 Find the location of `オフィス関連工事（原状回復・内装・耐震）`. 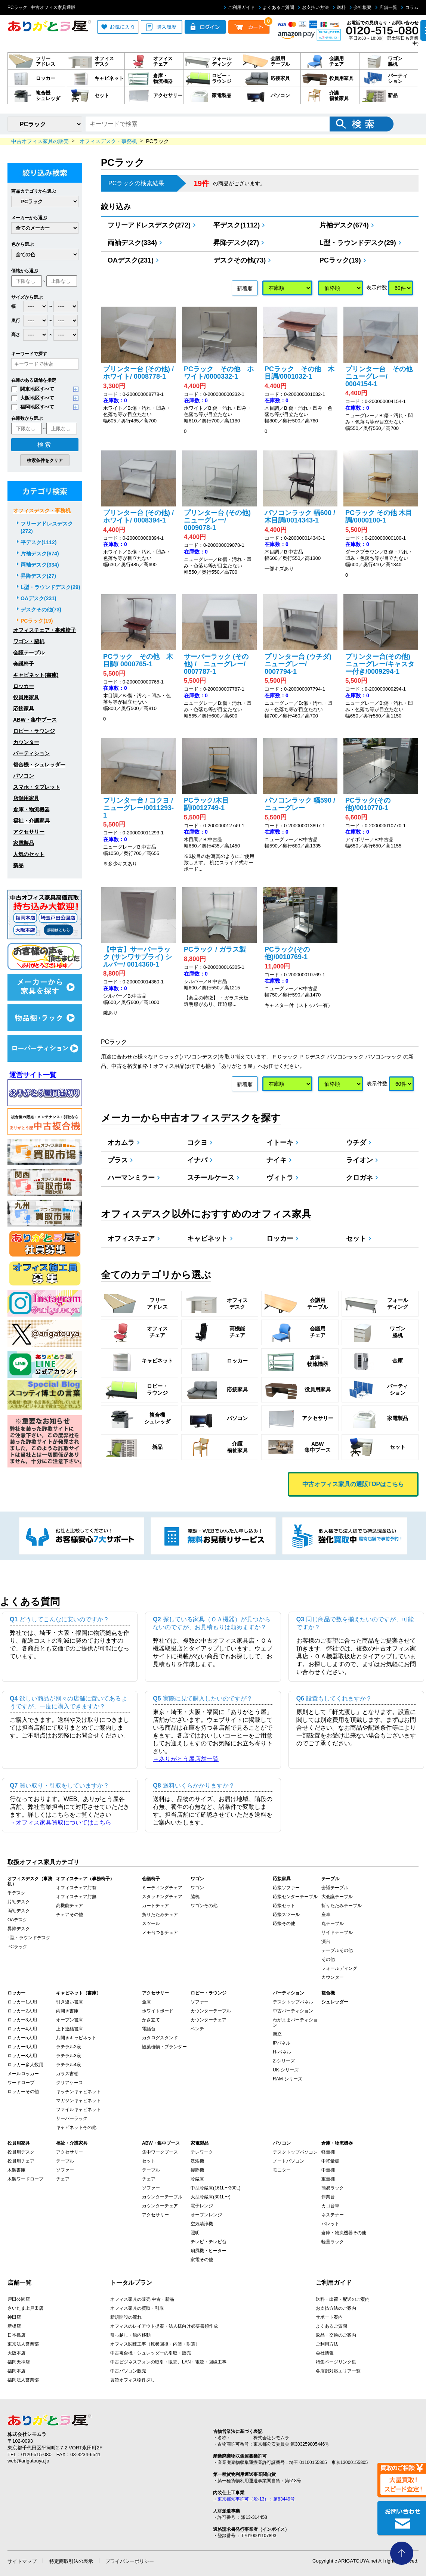

オフィス関連工事（原状回復・内装・耐震） is located at coordinates (155, 2344).